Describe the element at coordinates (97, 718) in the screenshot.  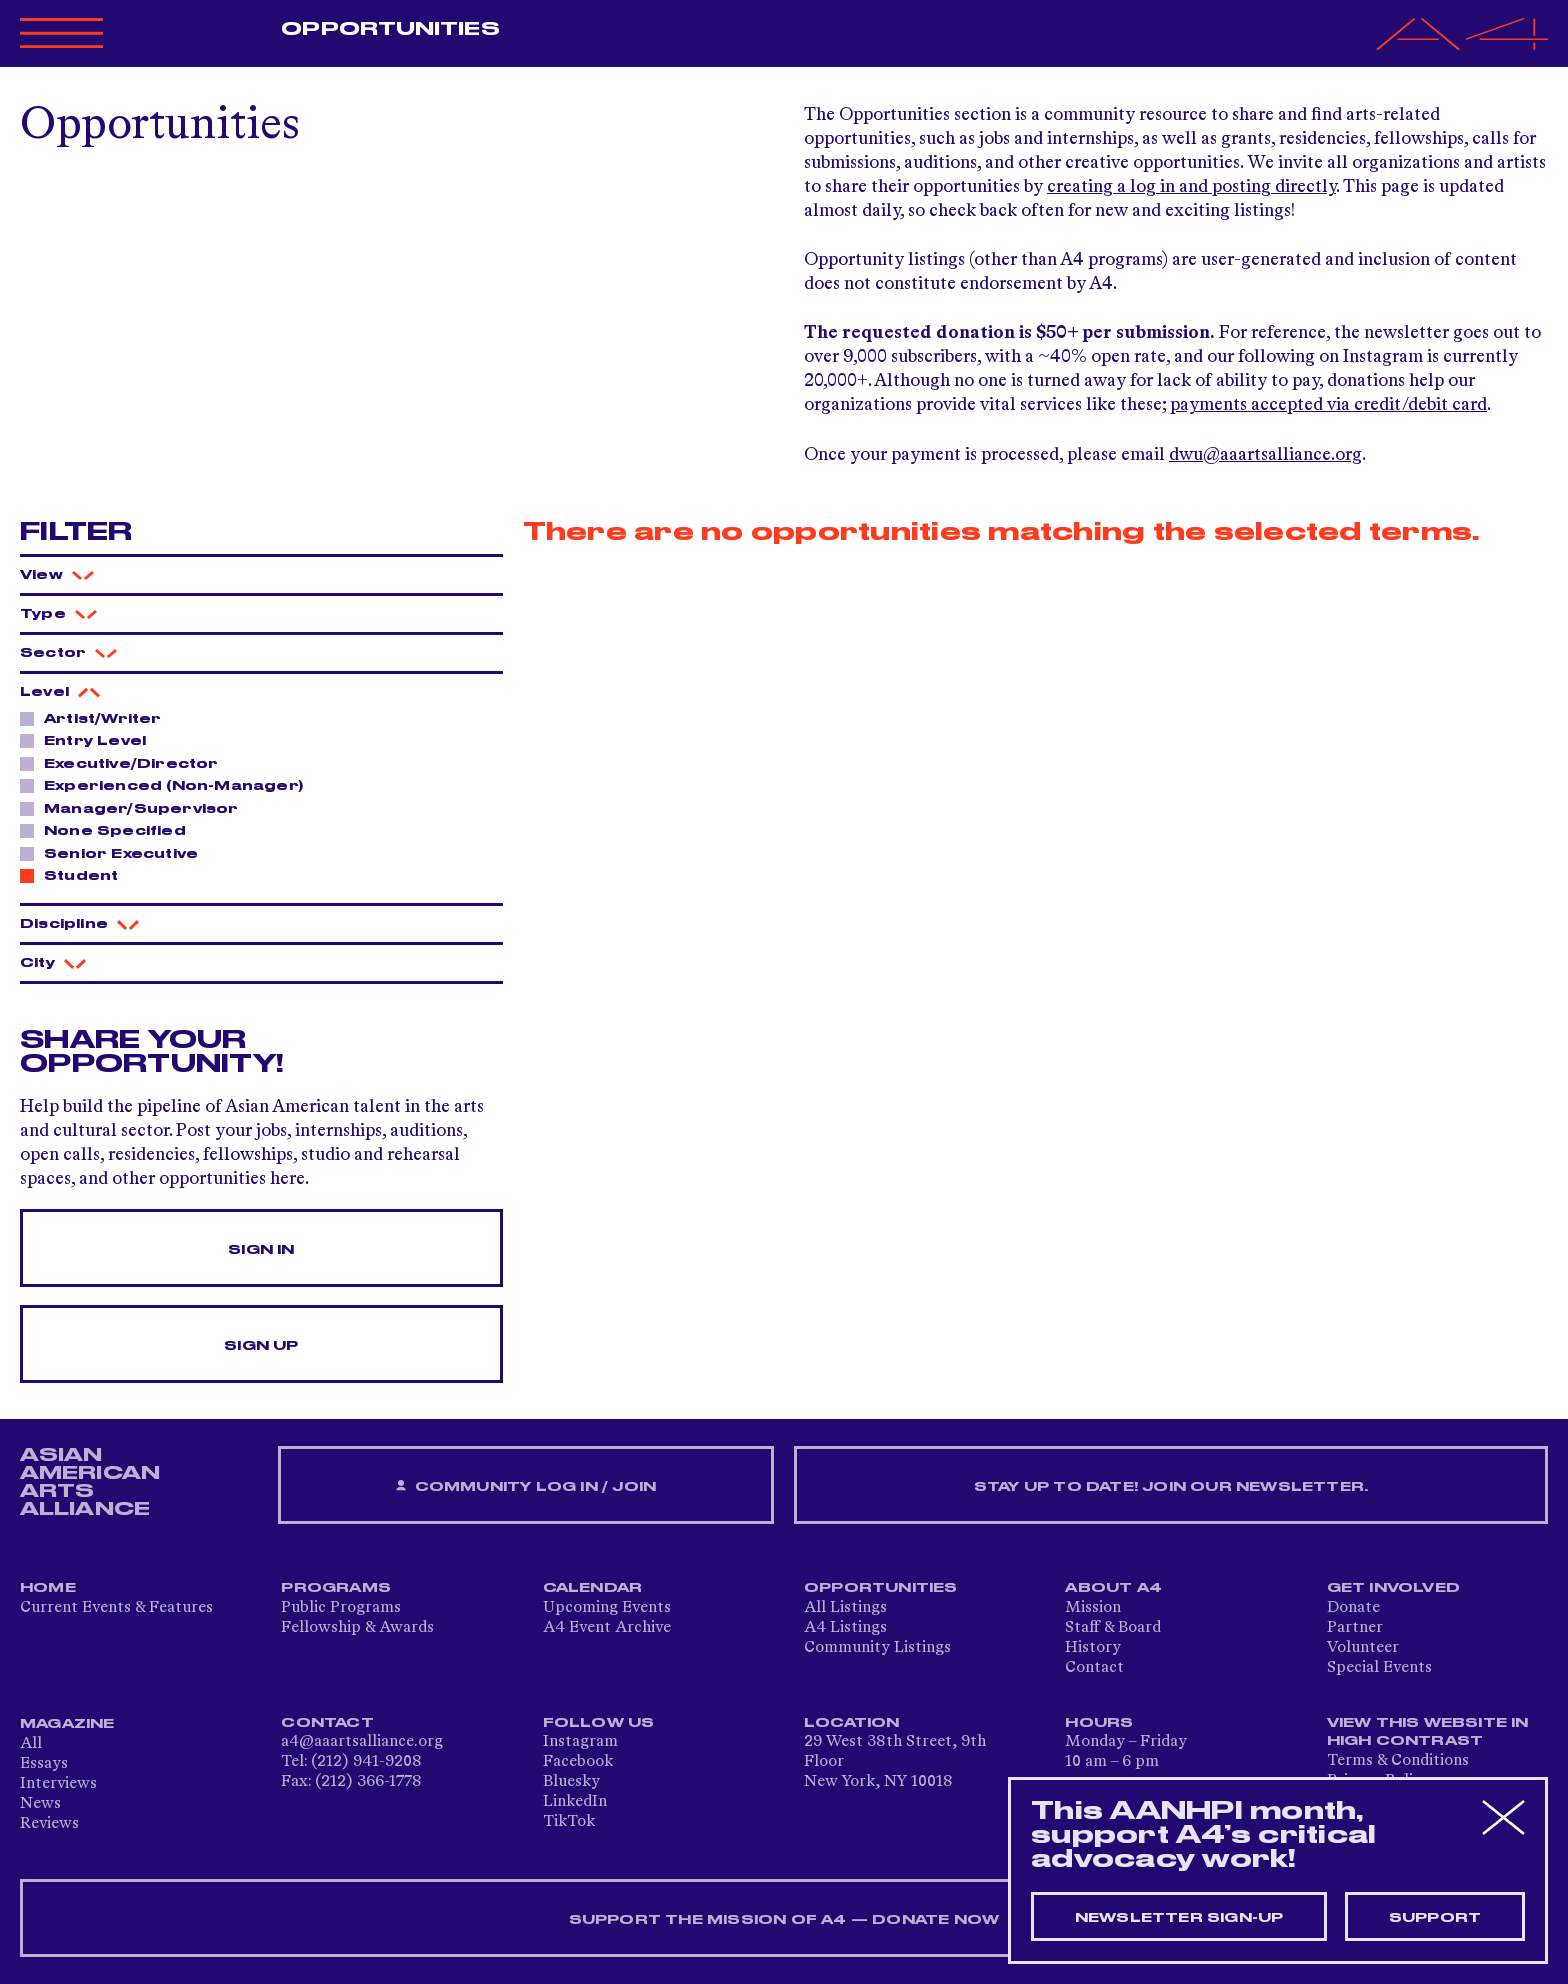
I see `Artist/Writer` at that location.